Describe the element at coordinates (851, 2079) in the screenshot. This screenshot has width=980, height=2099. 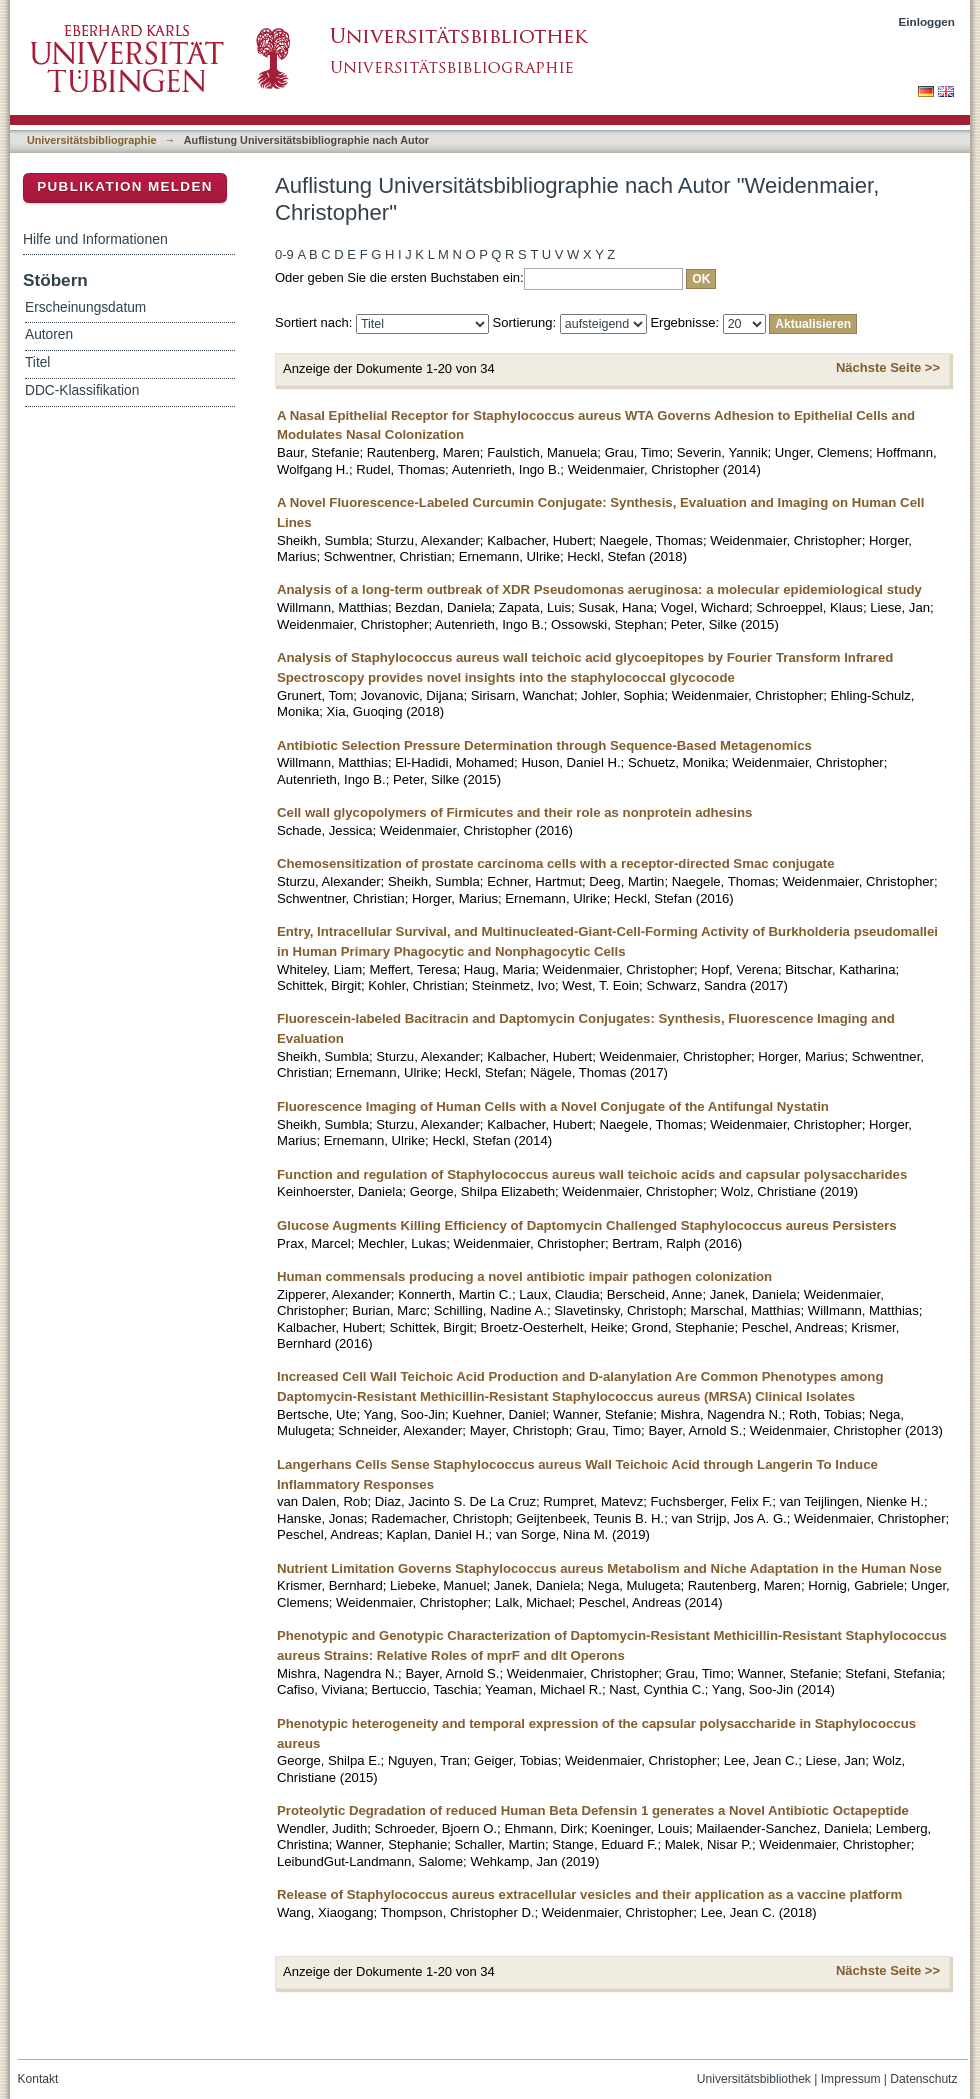
I see `Impressum` at that location.